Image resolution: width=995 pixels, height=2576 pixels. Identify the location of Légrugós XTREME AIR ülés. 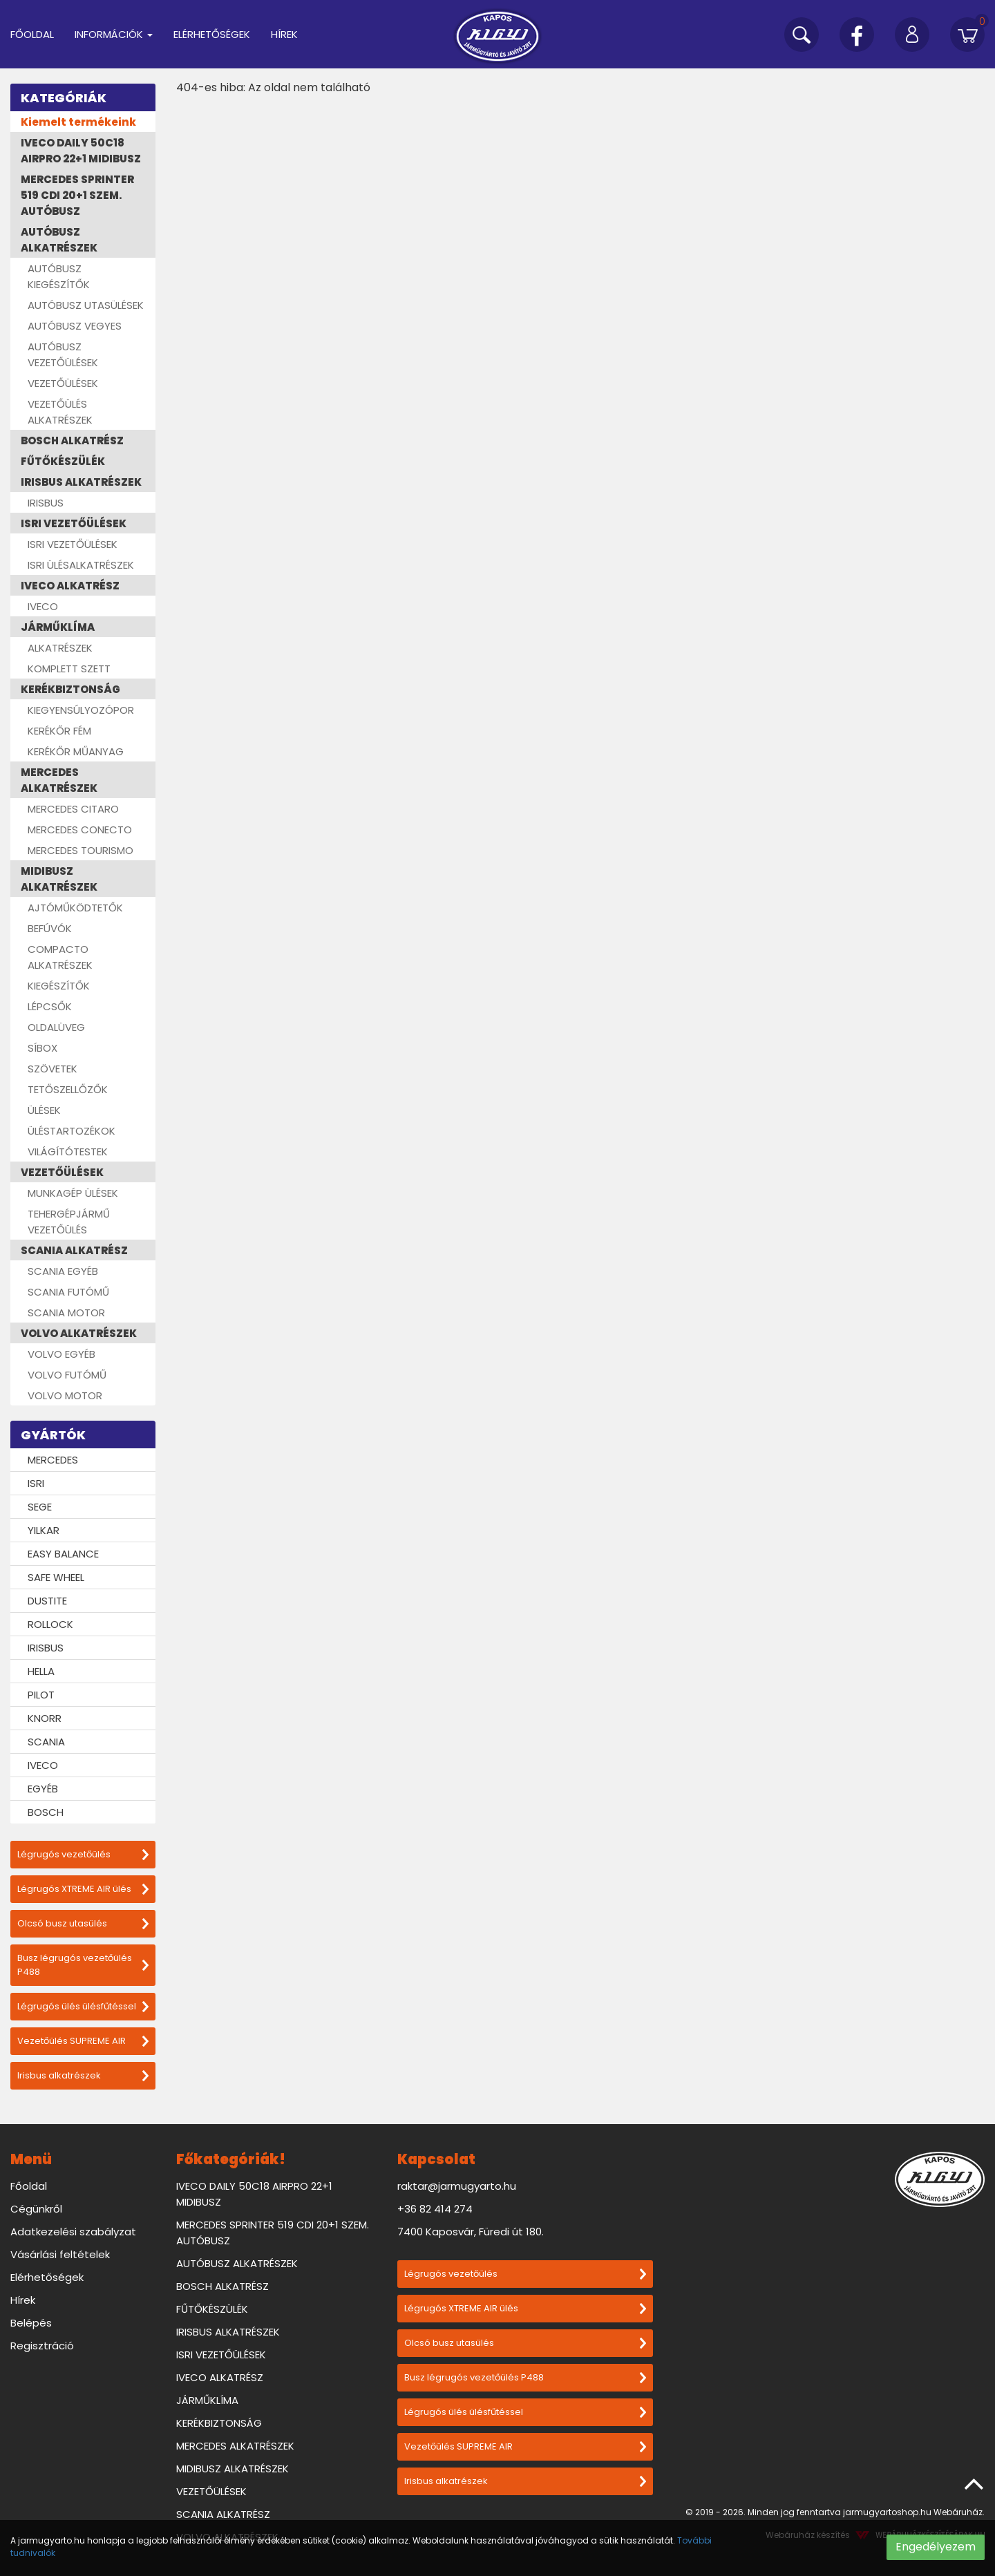
(83, 1888).